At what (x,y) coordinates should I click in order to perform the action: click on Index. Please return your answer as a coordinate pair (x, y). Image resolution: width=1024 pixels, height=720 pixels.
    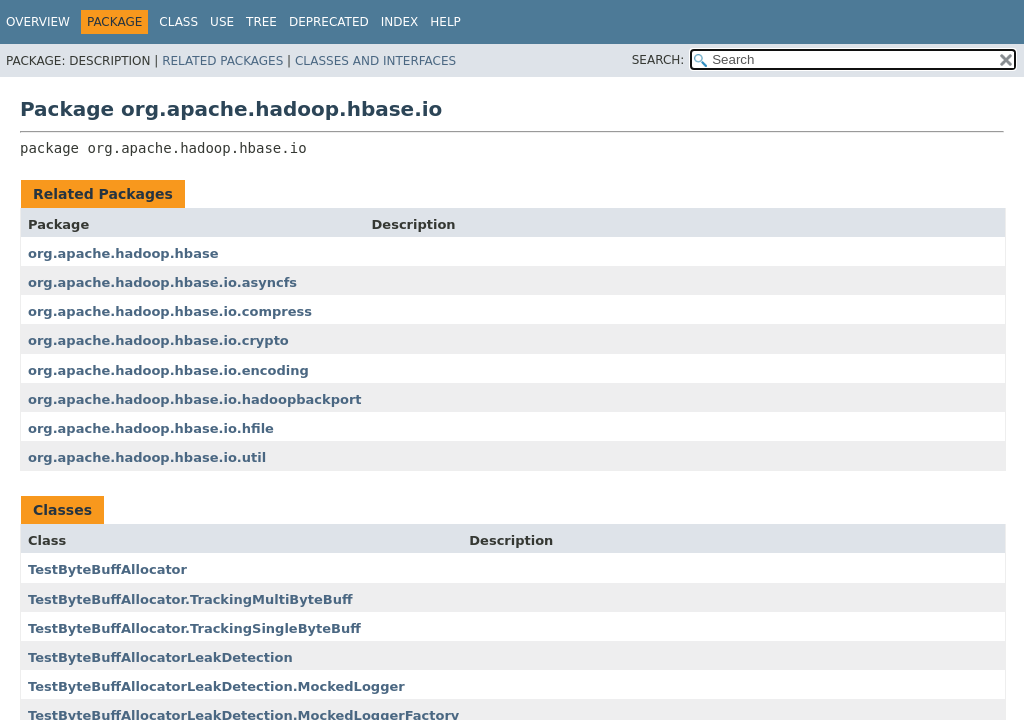
    Looking at the image, I should click on (400, 22).